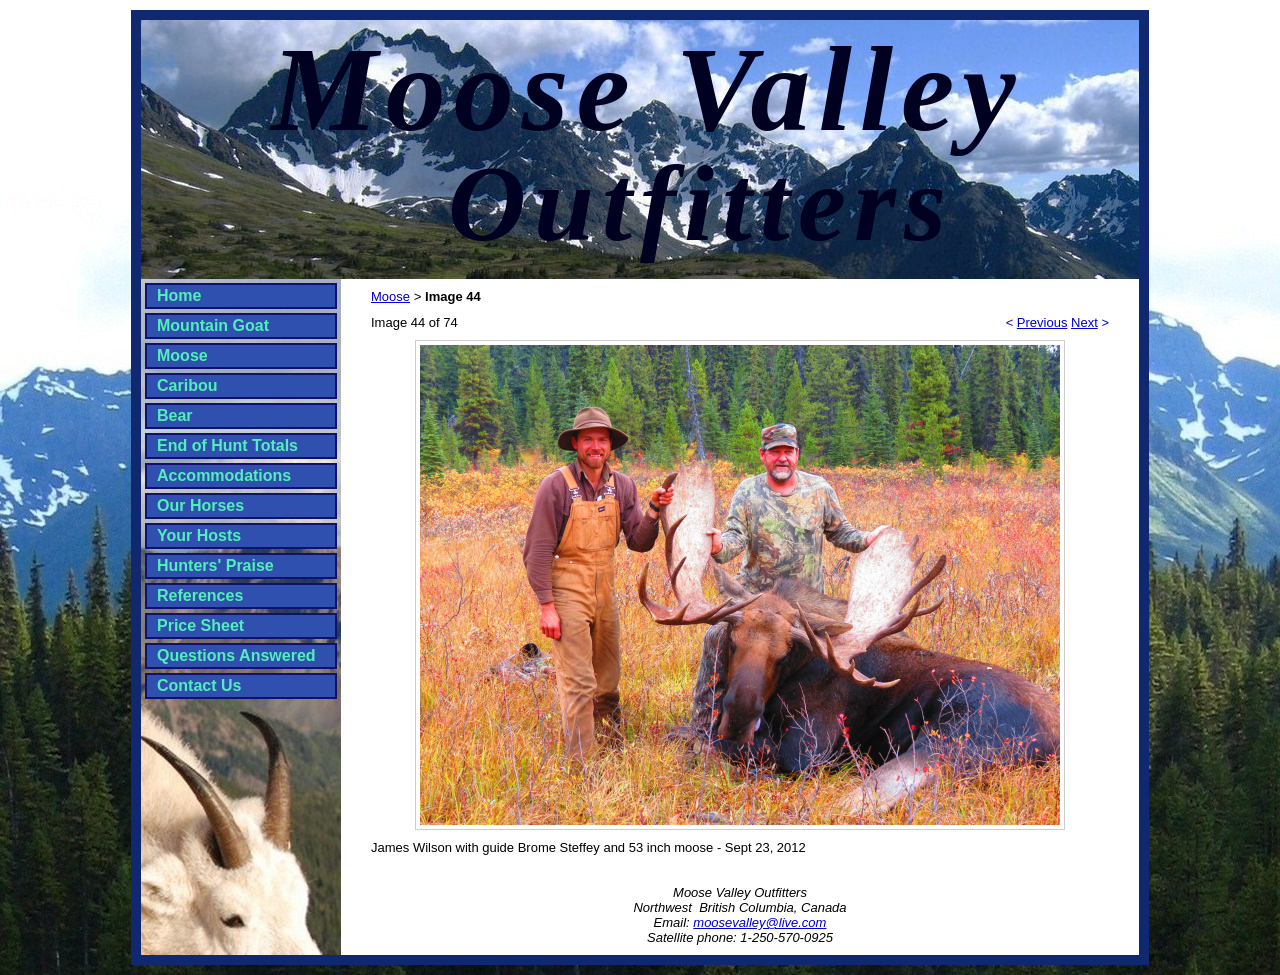  I want to click on End of Hunt Totals, so click(227, 445).